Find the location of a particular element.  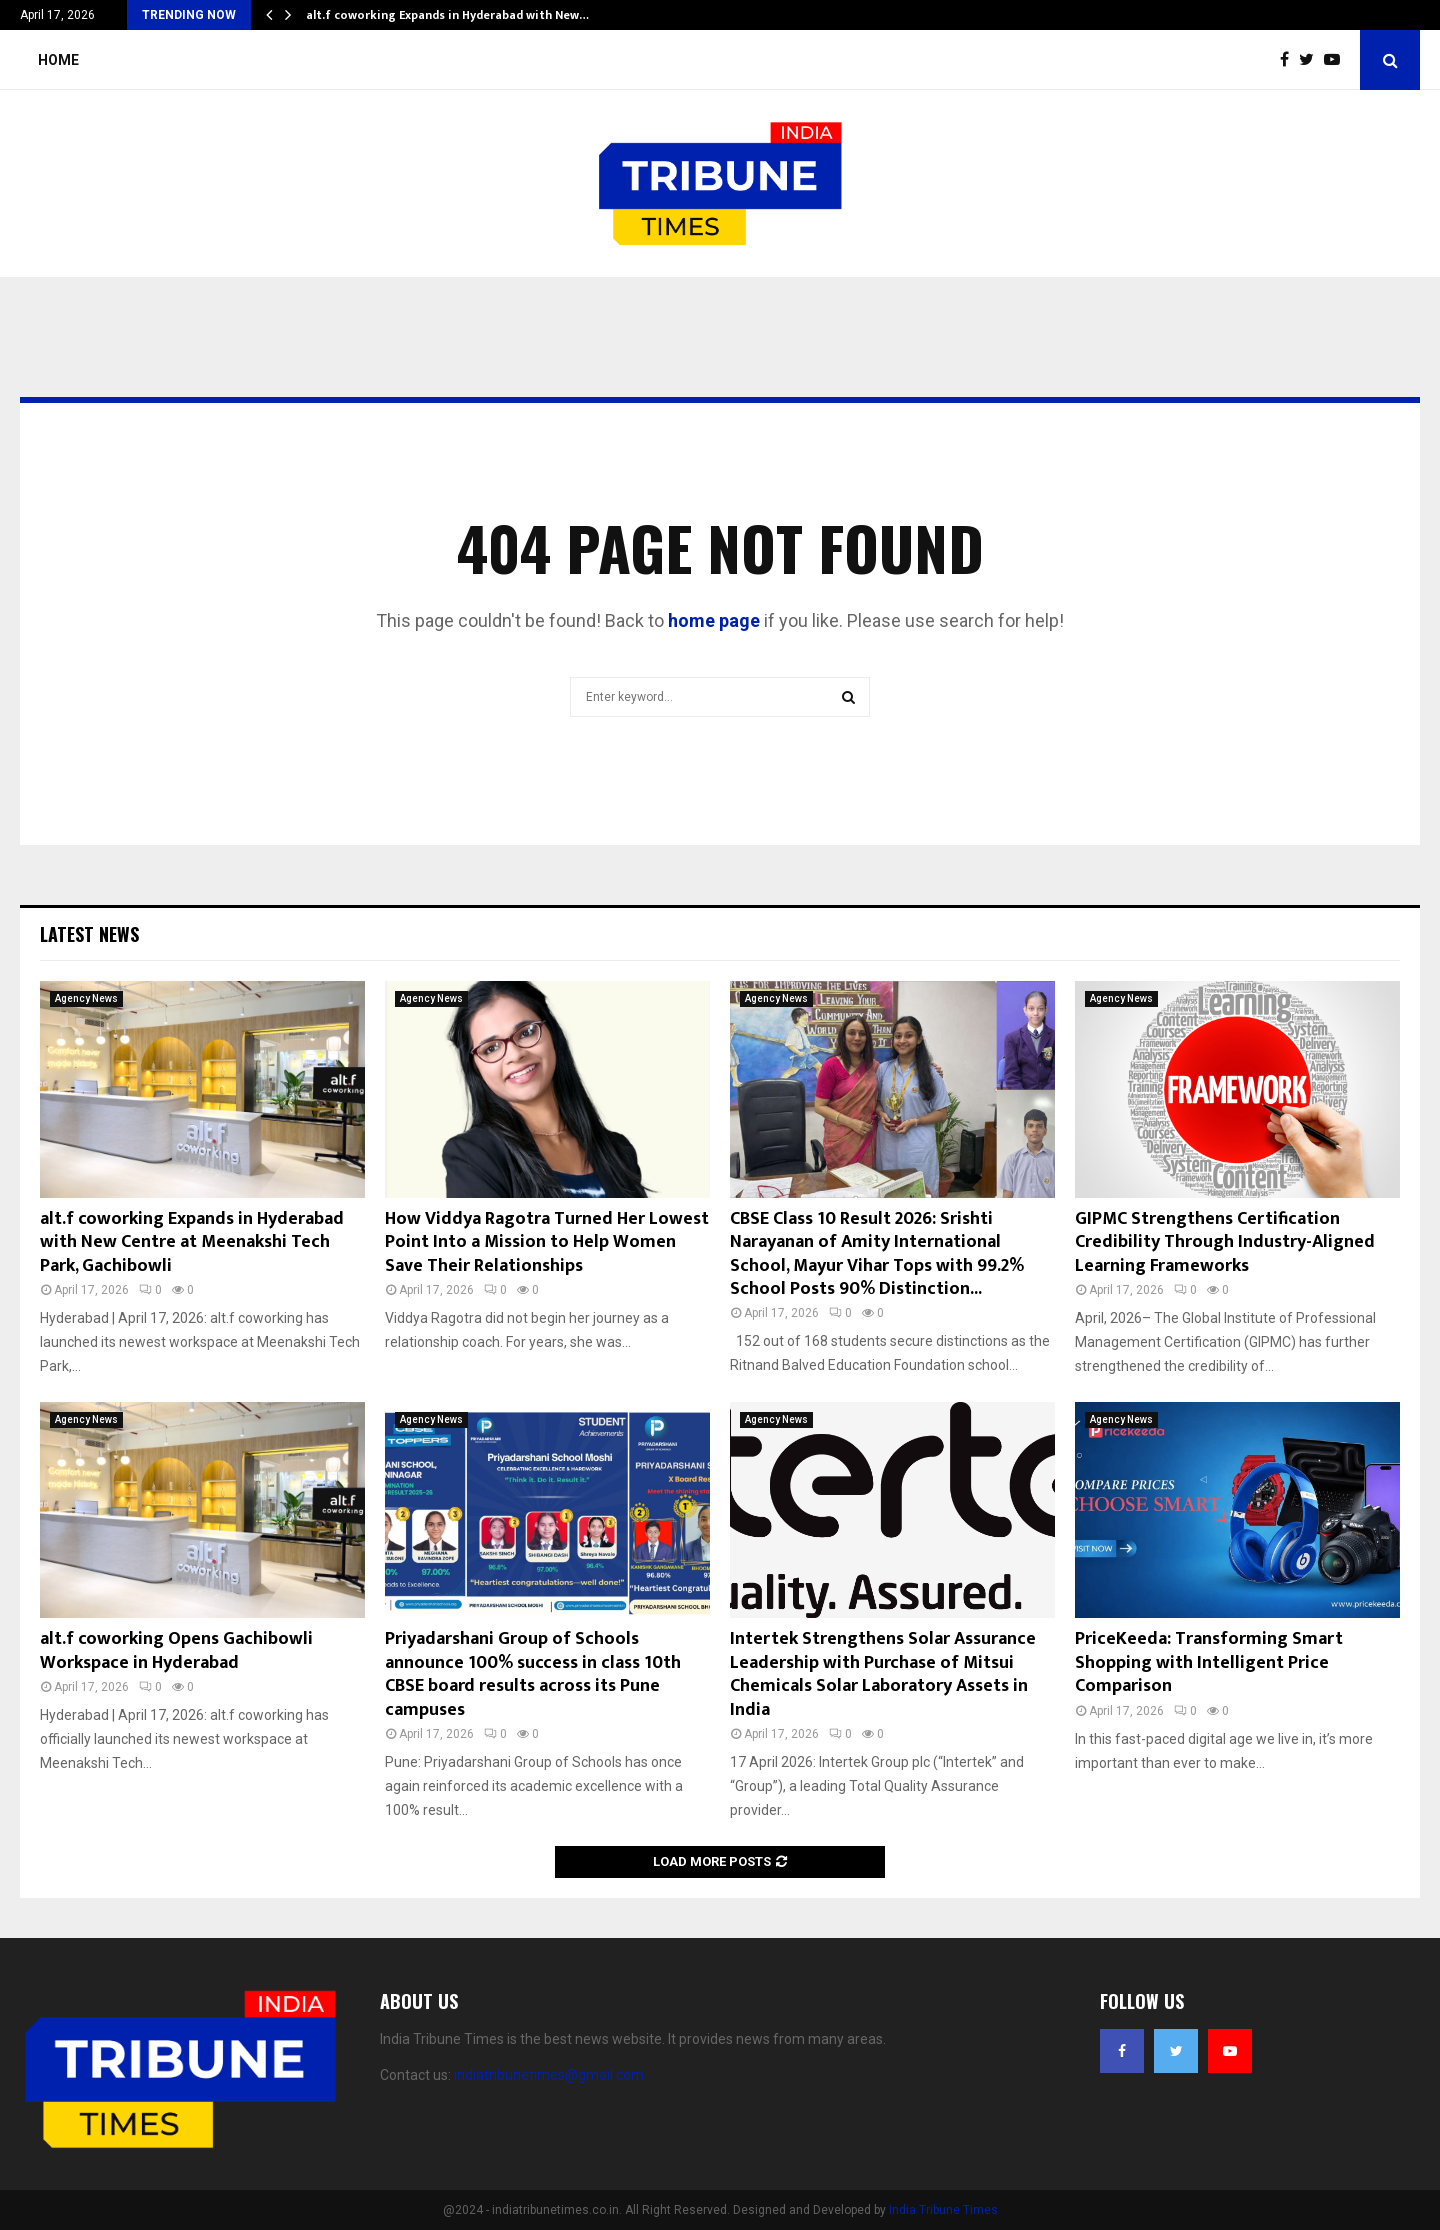

Home is located at coordinates (58, 60).